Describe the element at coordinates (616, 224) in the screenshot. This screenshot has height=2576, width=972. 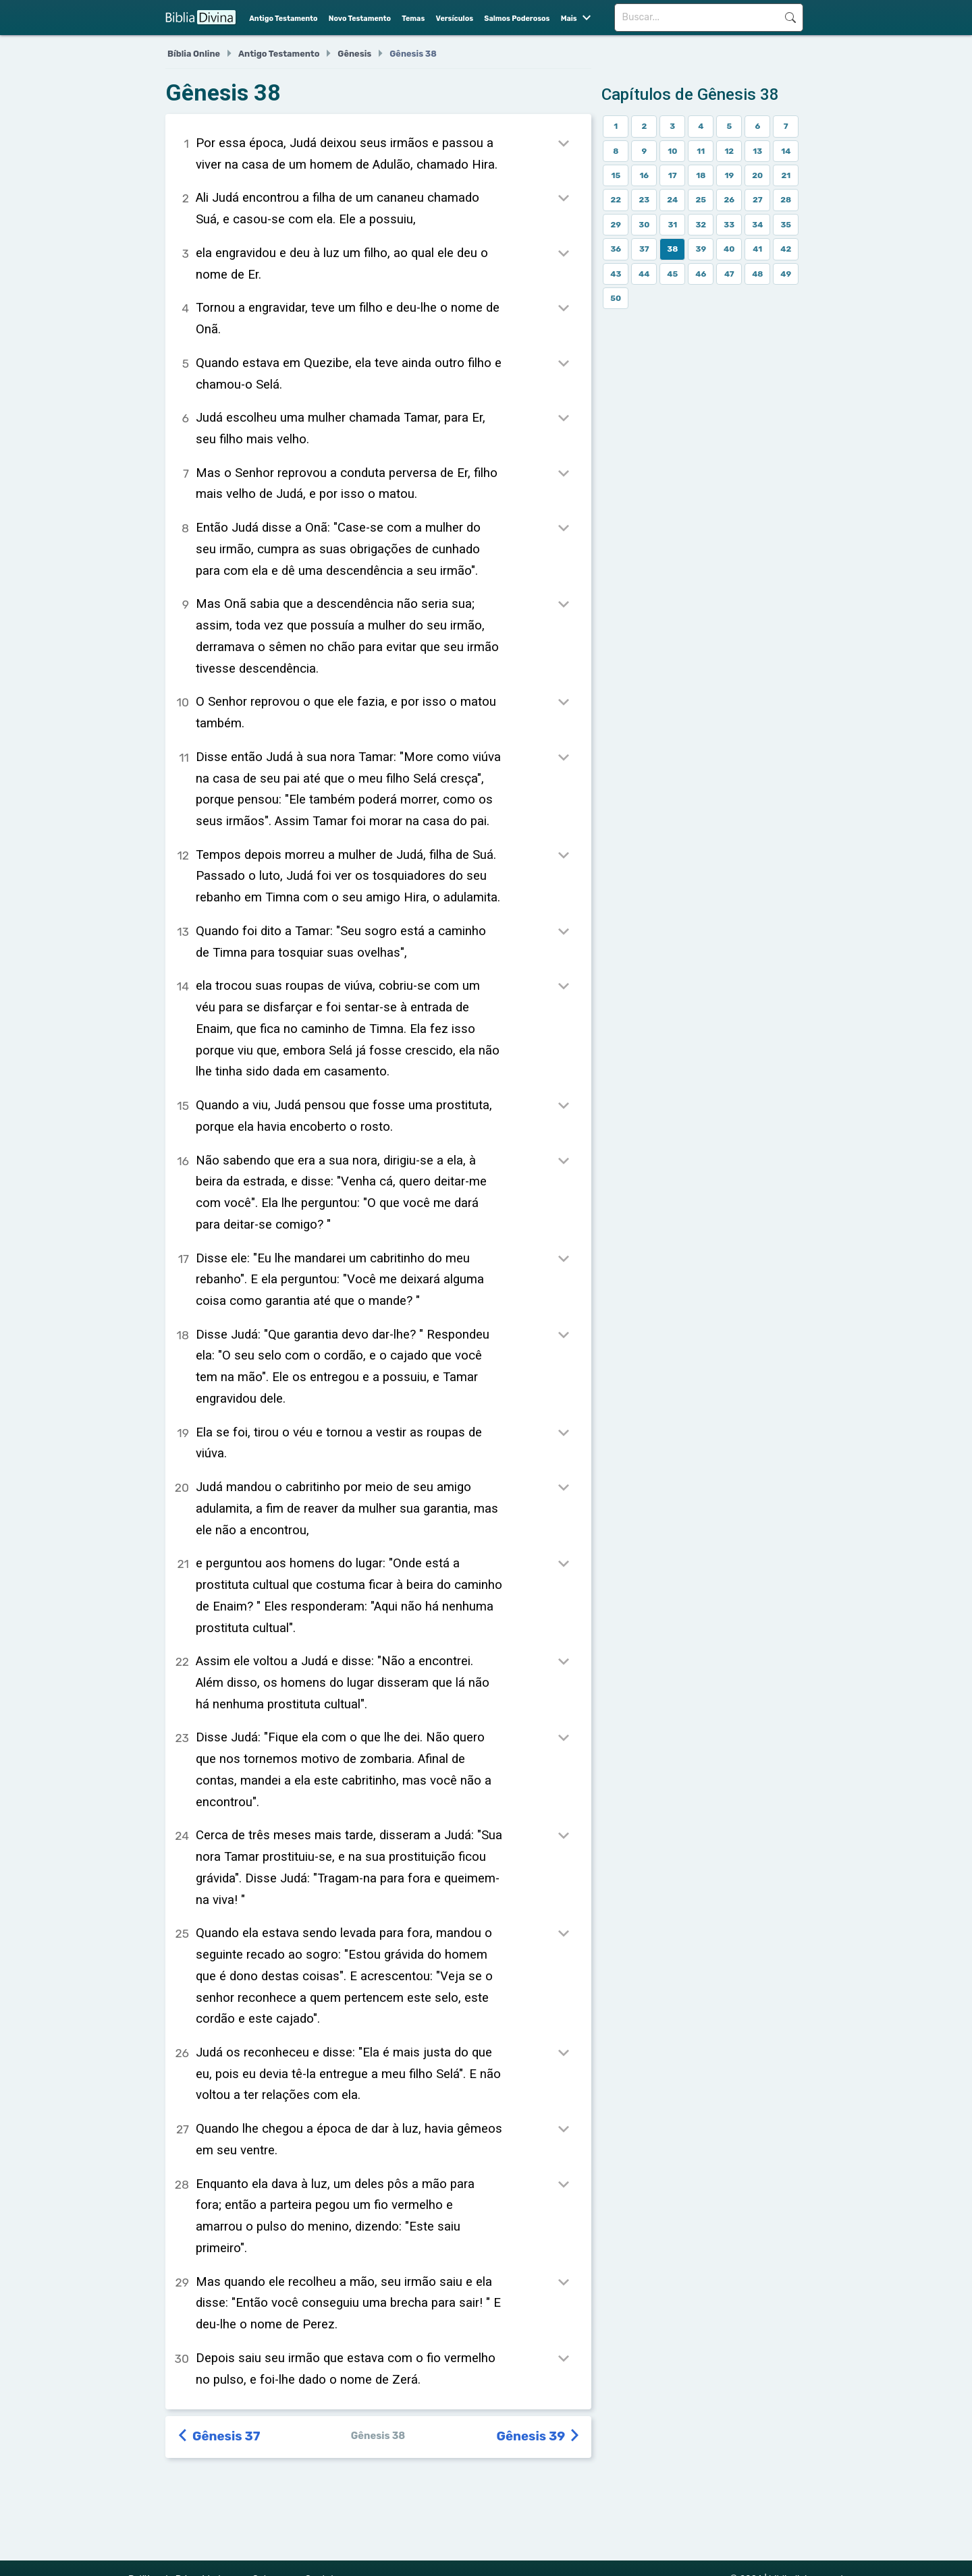
I see `29` at that location.